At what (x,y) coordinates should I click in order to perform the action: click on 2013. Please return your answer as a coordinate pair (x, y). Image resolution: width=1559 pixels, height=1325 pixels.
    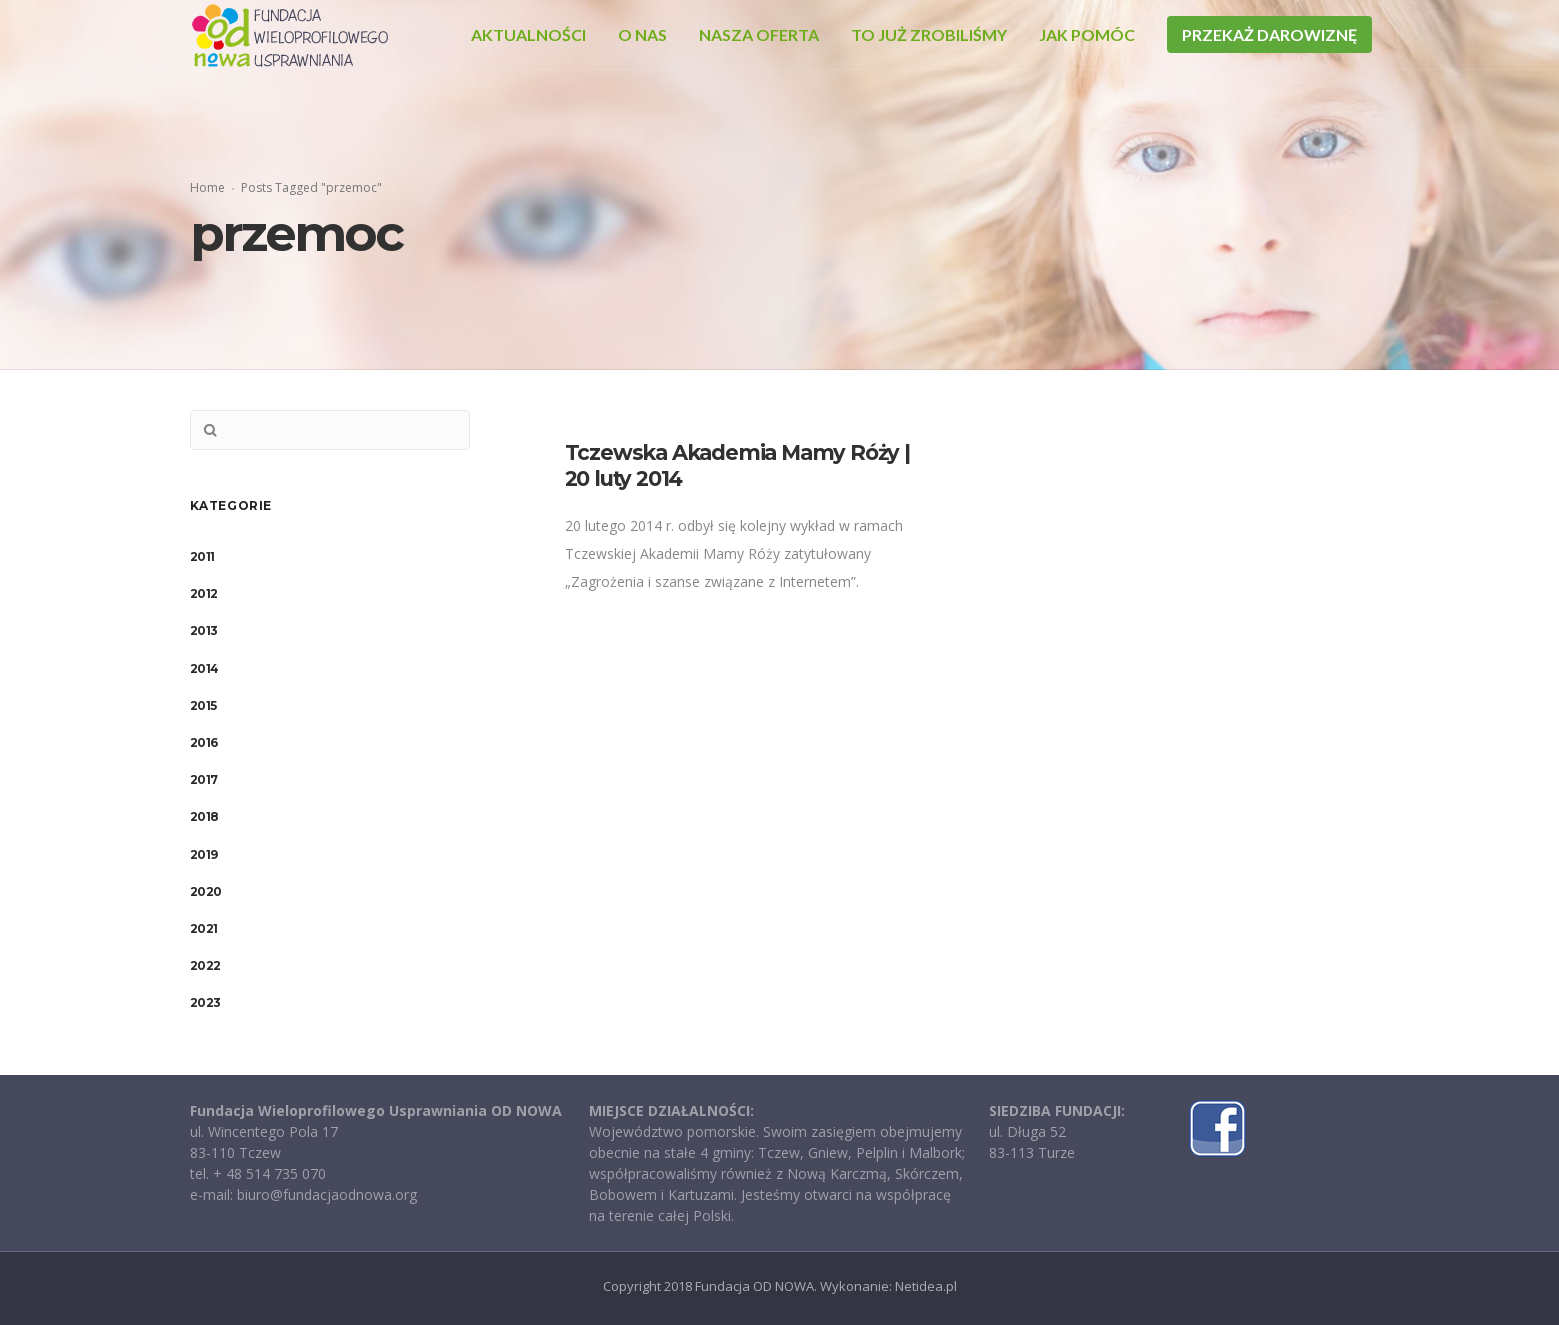
    Looking at the image, I should click on (204, 630).